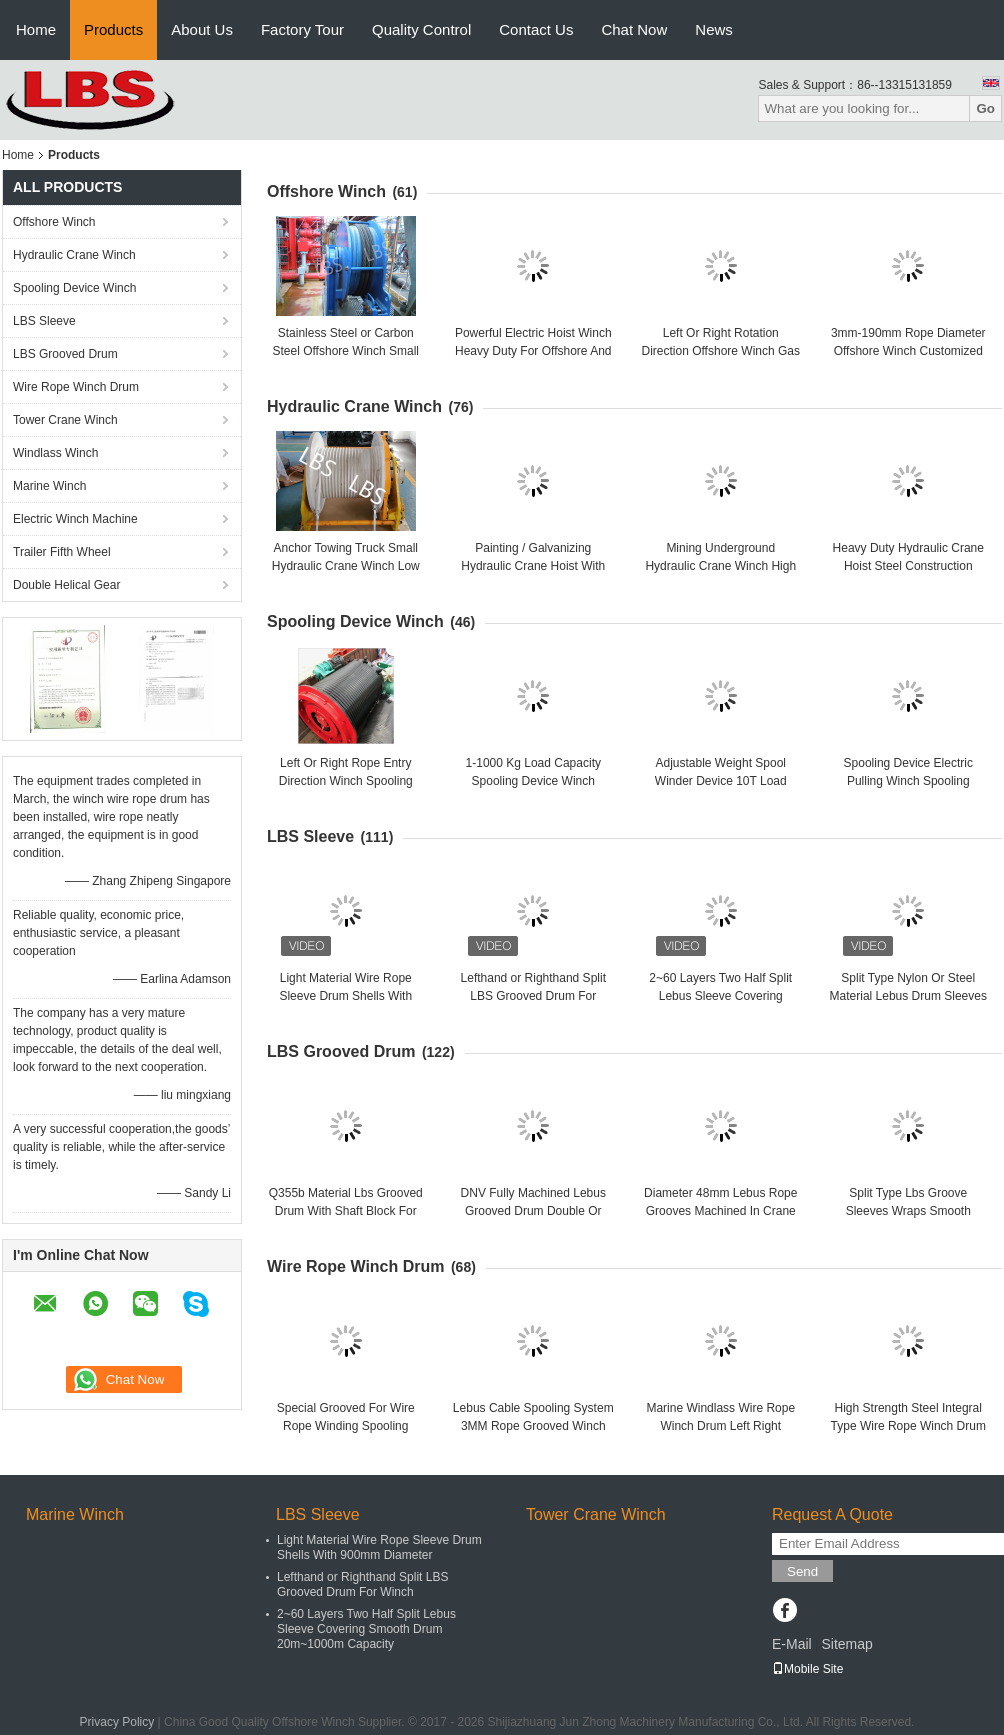 The width and height of the screenshot is (1004, 1735). I want to click on 2~60 Layers Two Half Split Lebus Sleeve Covering Smooth Drum 20m~1000m Capacity, so click(366, 1629).